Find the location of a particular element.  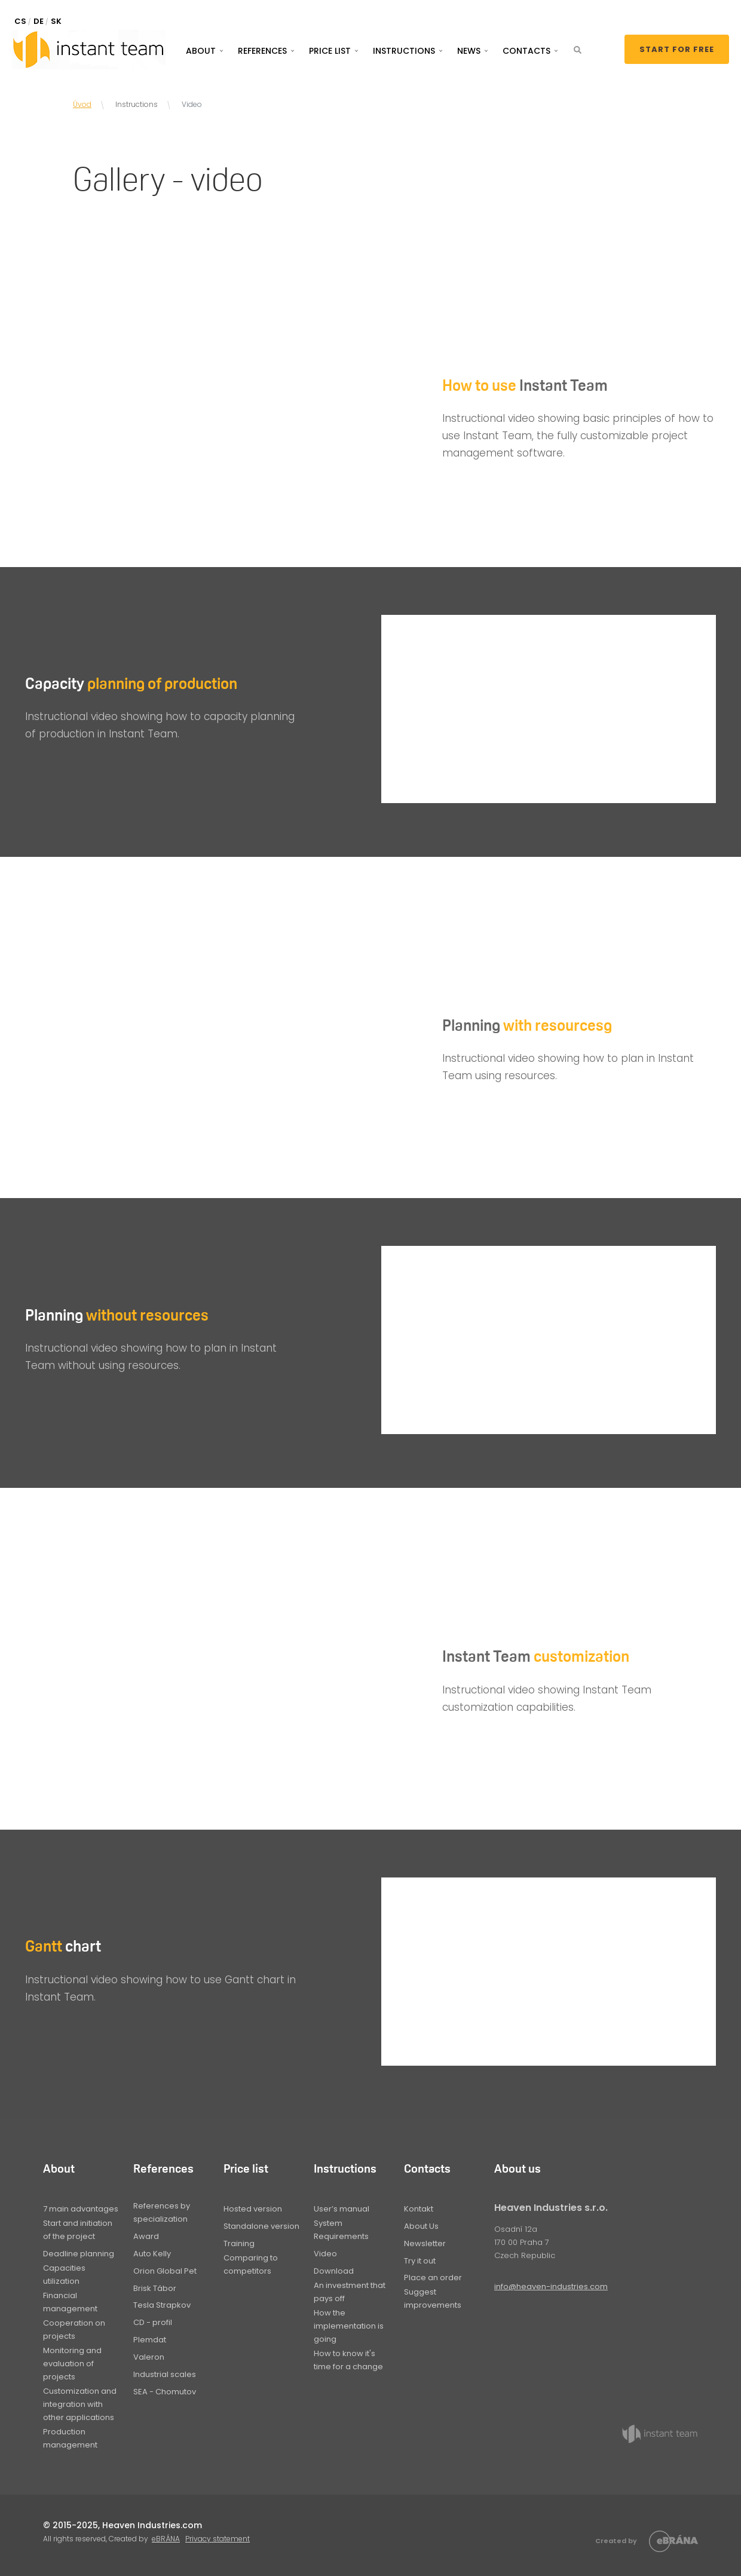

SK is located at coordinates (56, 21).